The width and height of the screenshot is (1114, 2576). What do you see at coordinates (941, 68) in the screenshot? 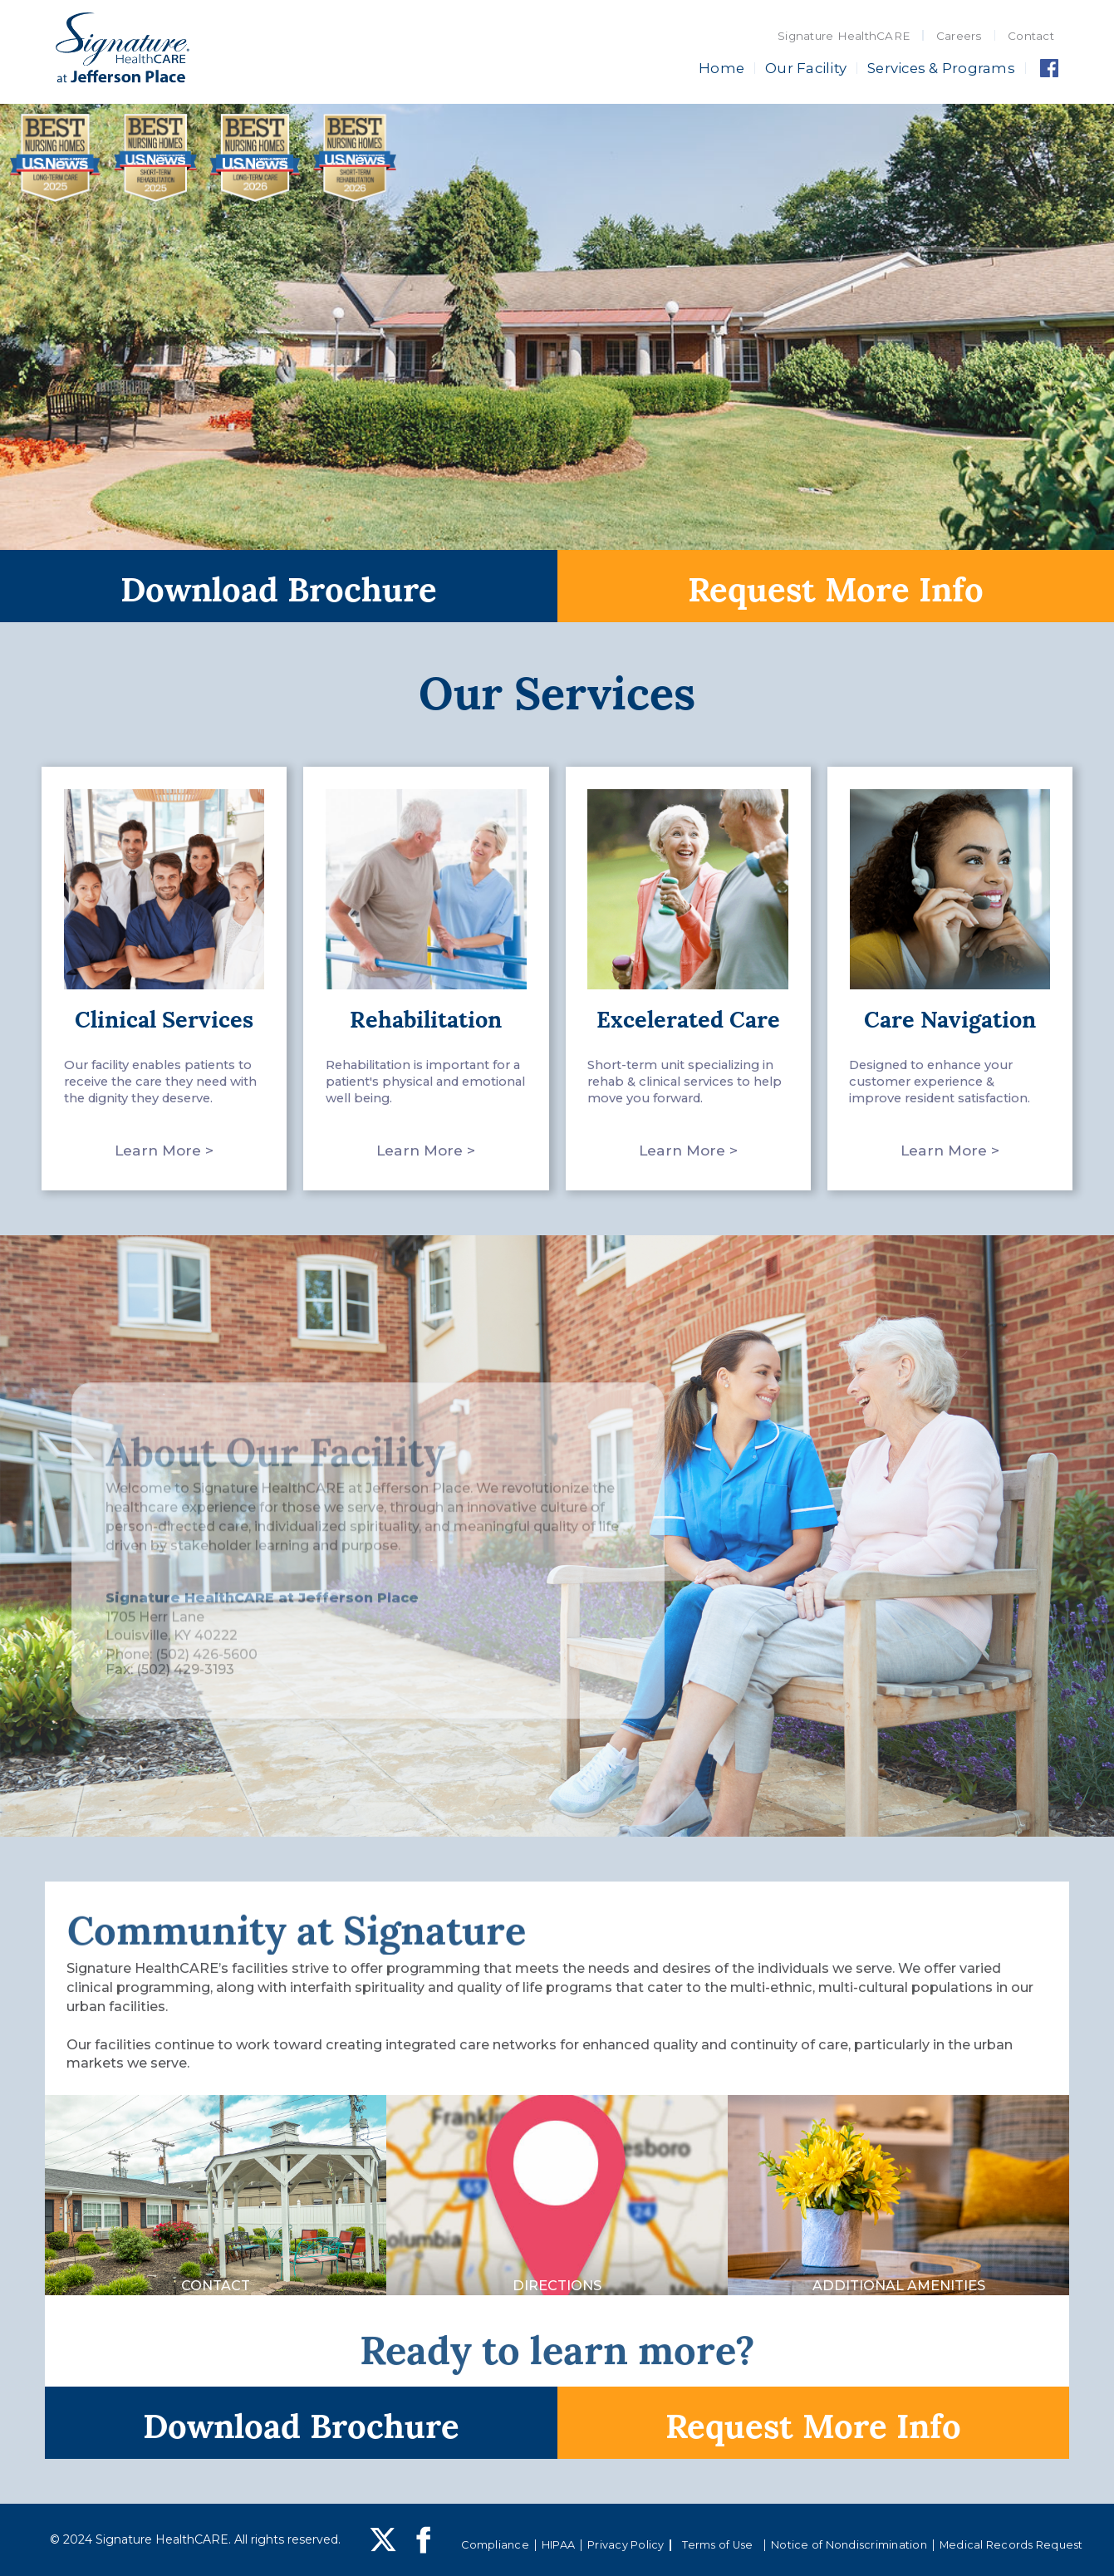
I see `Services & Programs` at bounding box center [941, 68].